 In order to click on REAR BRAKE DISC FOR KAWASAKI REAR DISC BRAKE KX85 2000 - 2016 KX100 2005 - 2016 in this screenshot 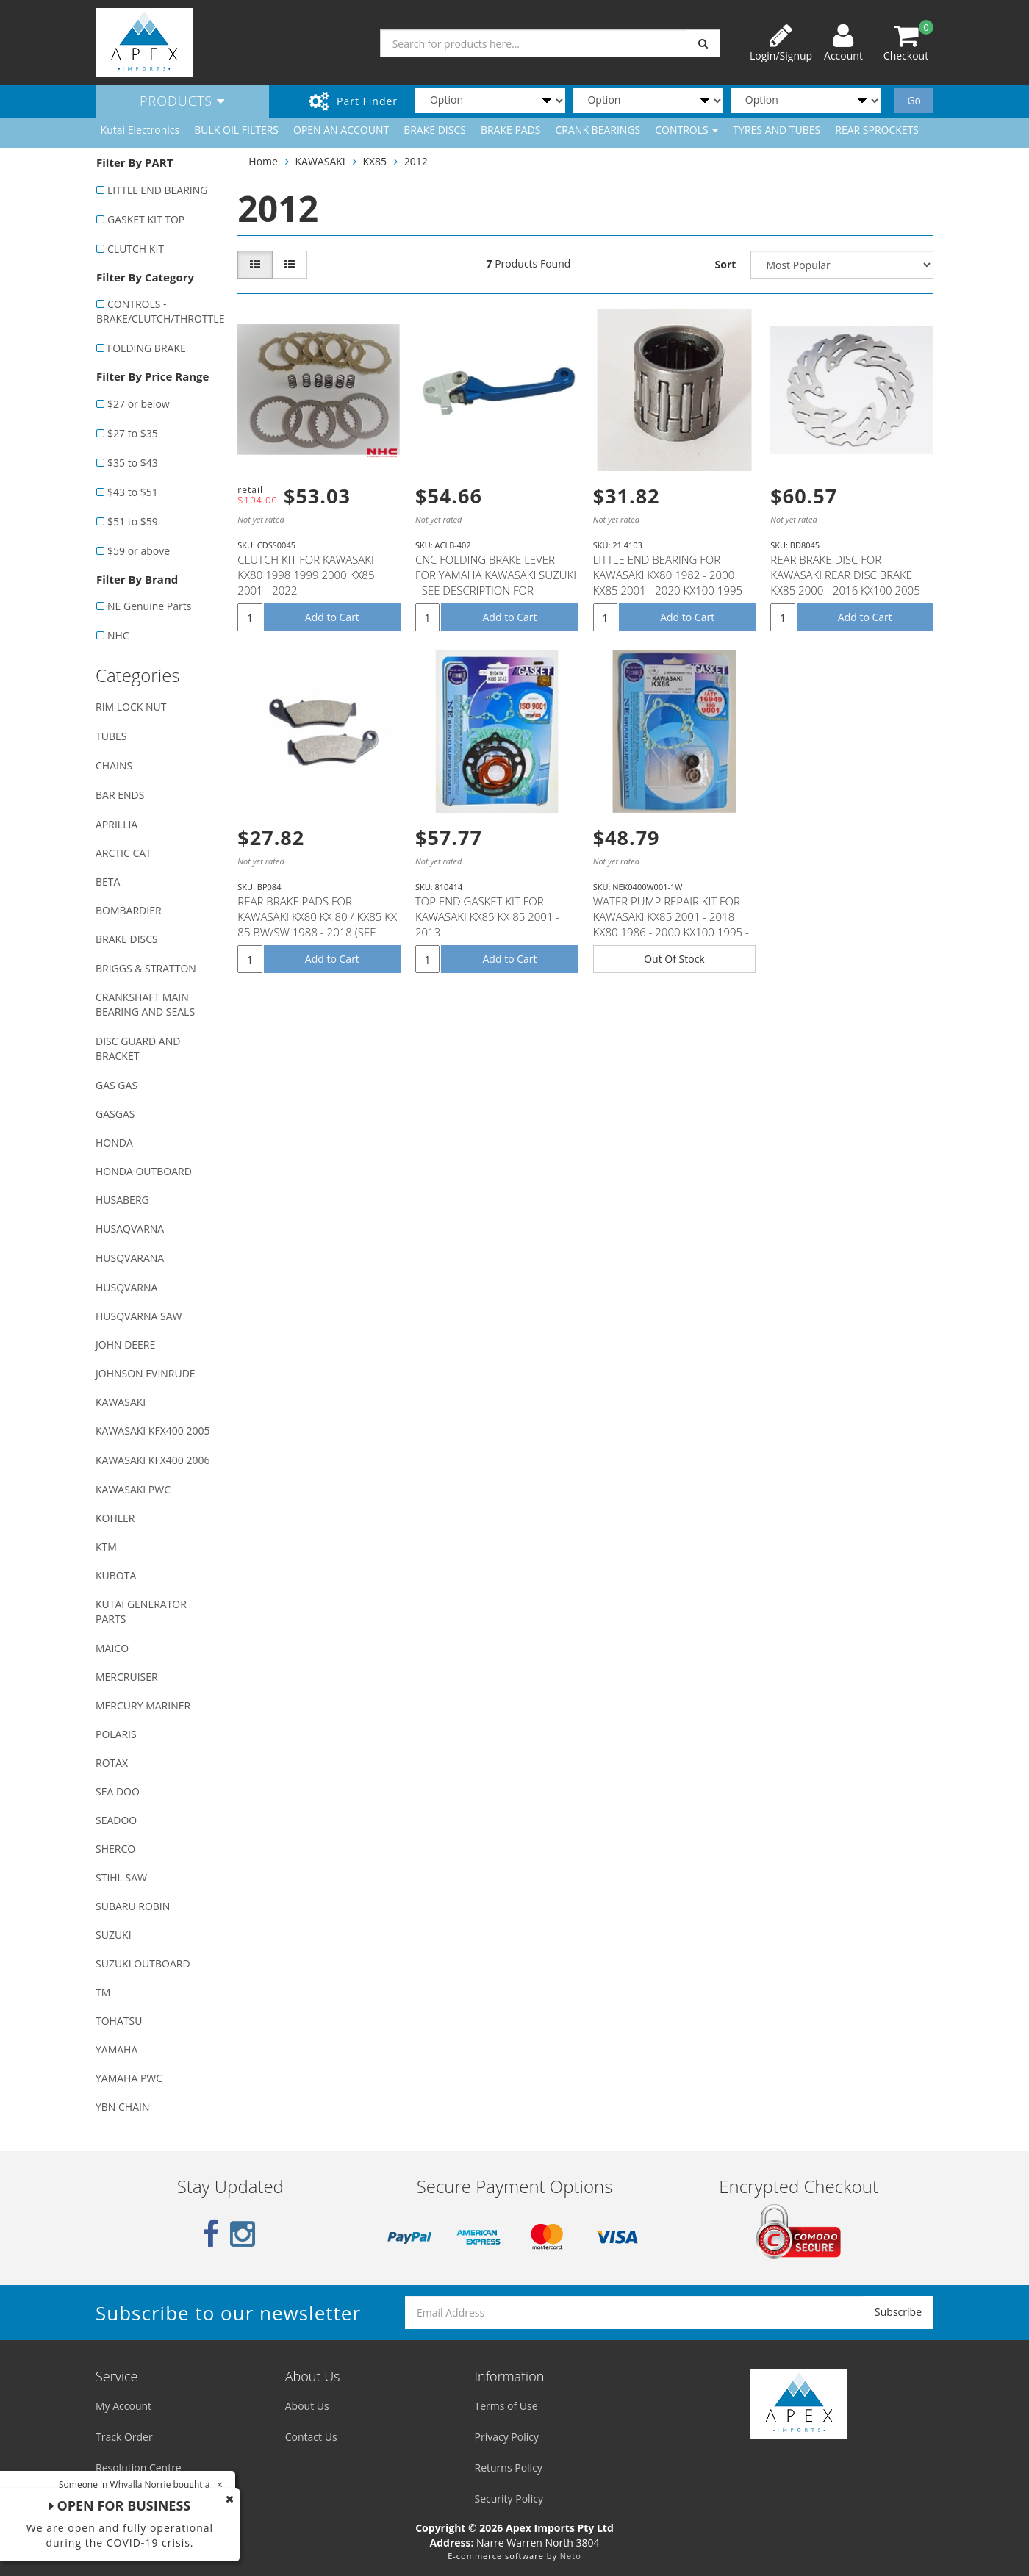, I will do `click(848, 582)`.